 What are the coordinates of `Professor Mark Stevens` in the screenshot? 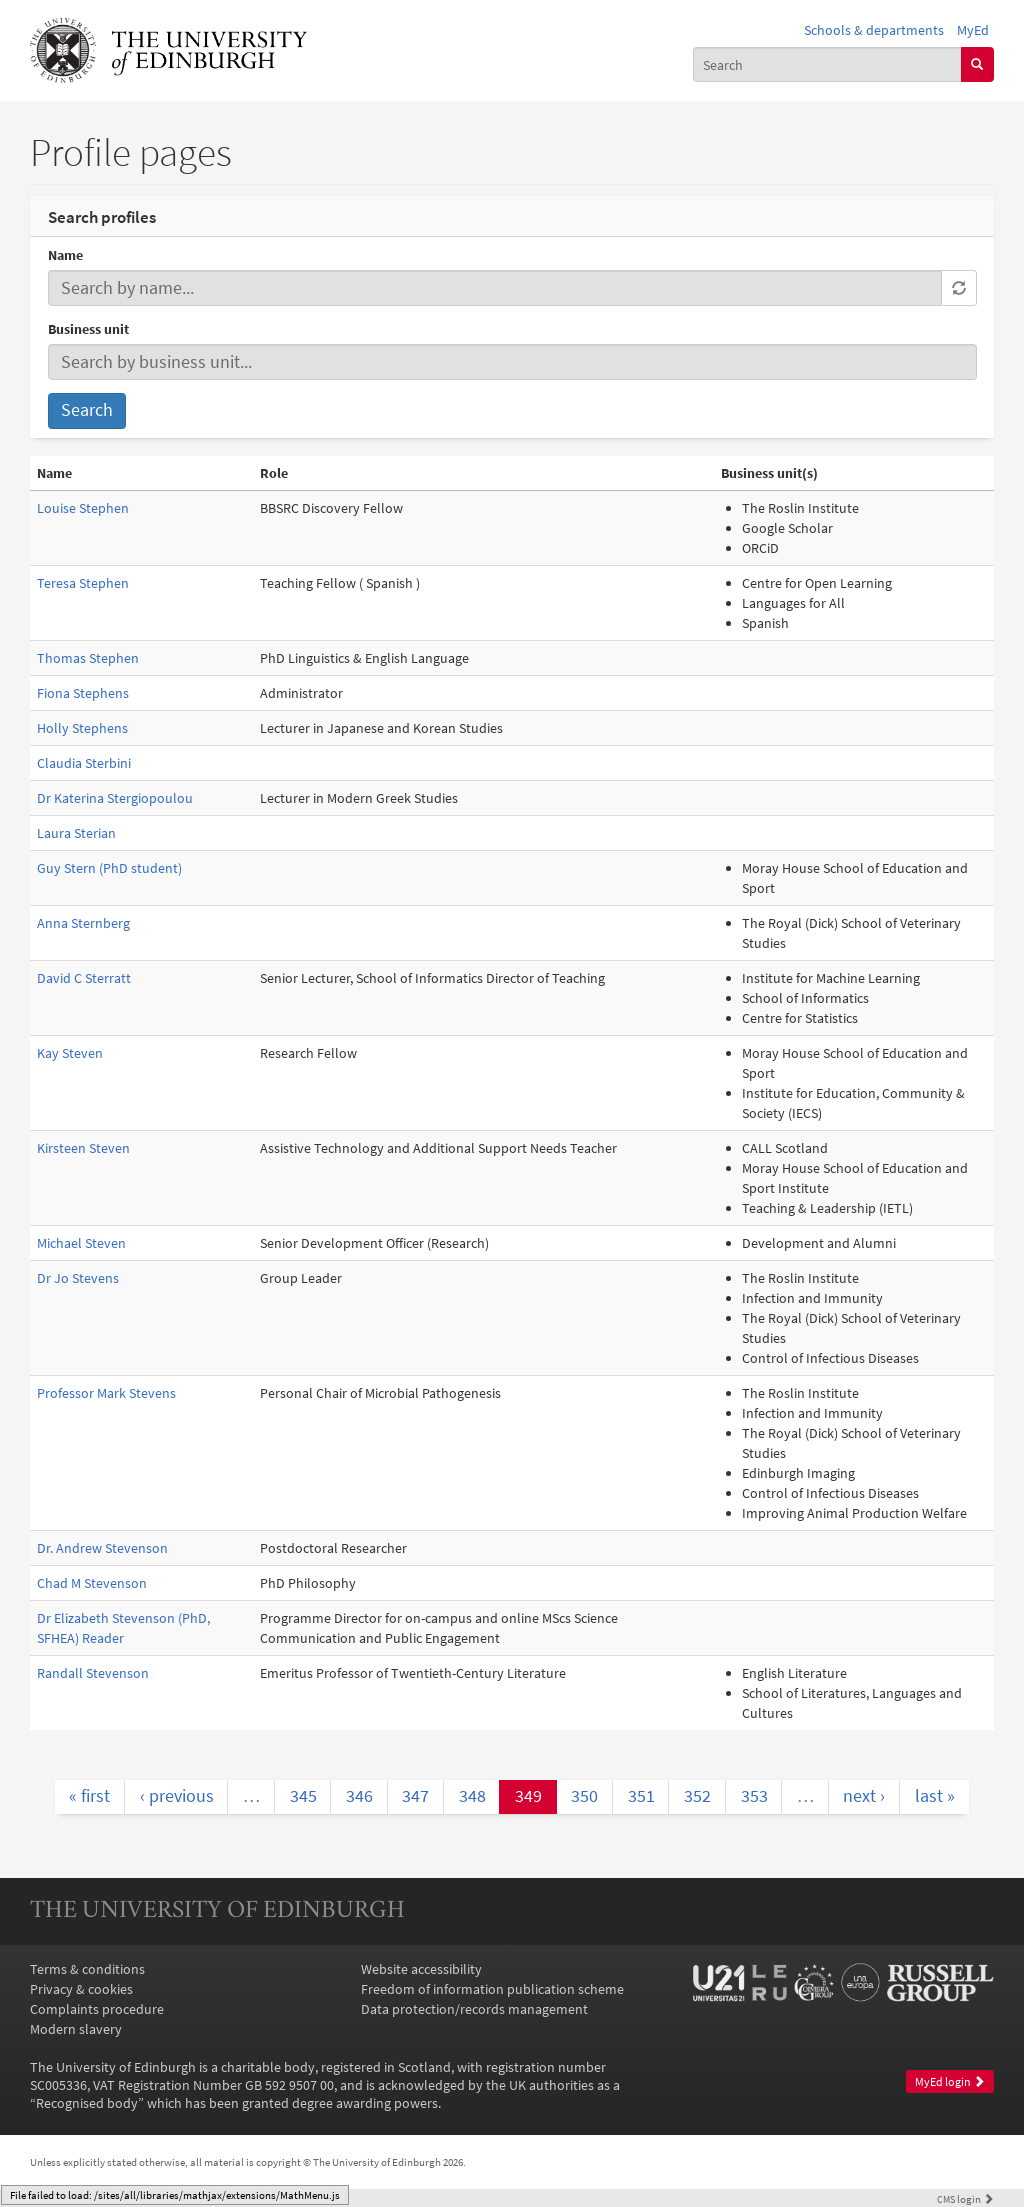 It's located at (106, 1393).